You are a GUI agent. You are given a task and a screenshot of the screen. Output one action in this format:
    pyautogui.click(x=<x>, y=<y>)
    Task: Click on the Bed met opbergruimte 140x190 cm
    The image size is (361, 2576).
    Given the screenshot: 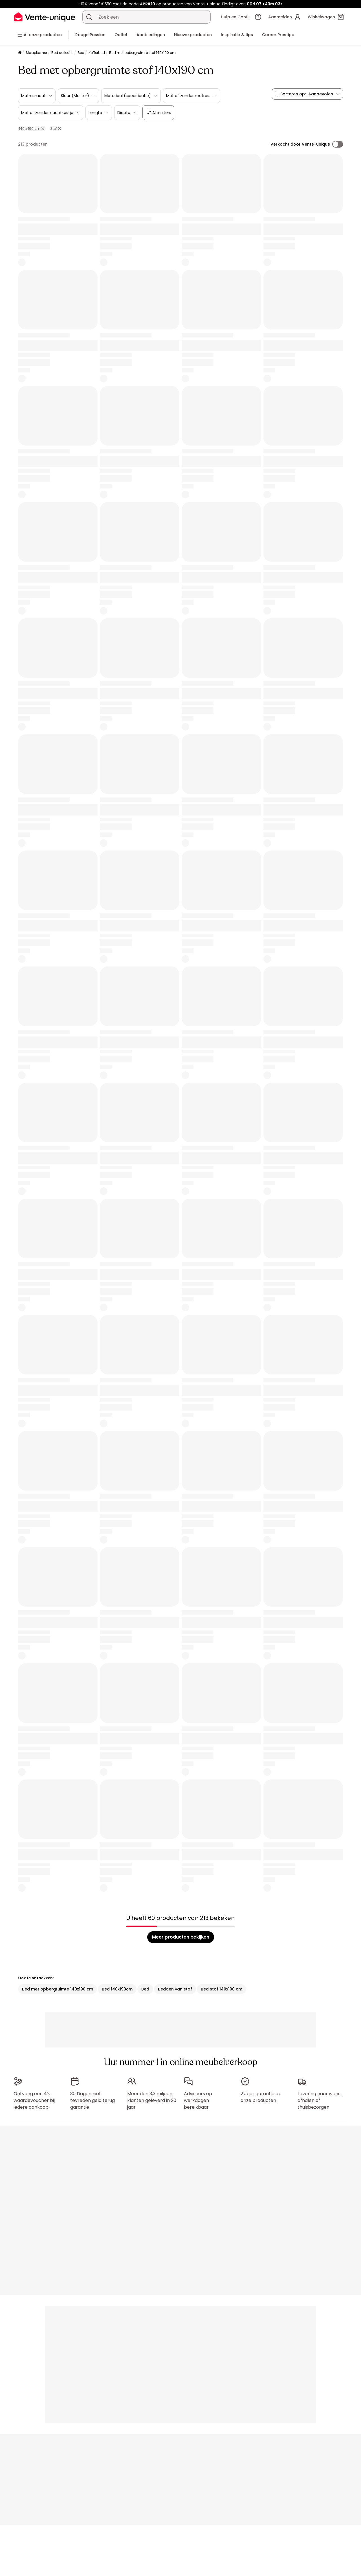 What is the action you would take?
    pyautogui.click(x=57, y=1989)
    